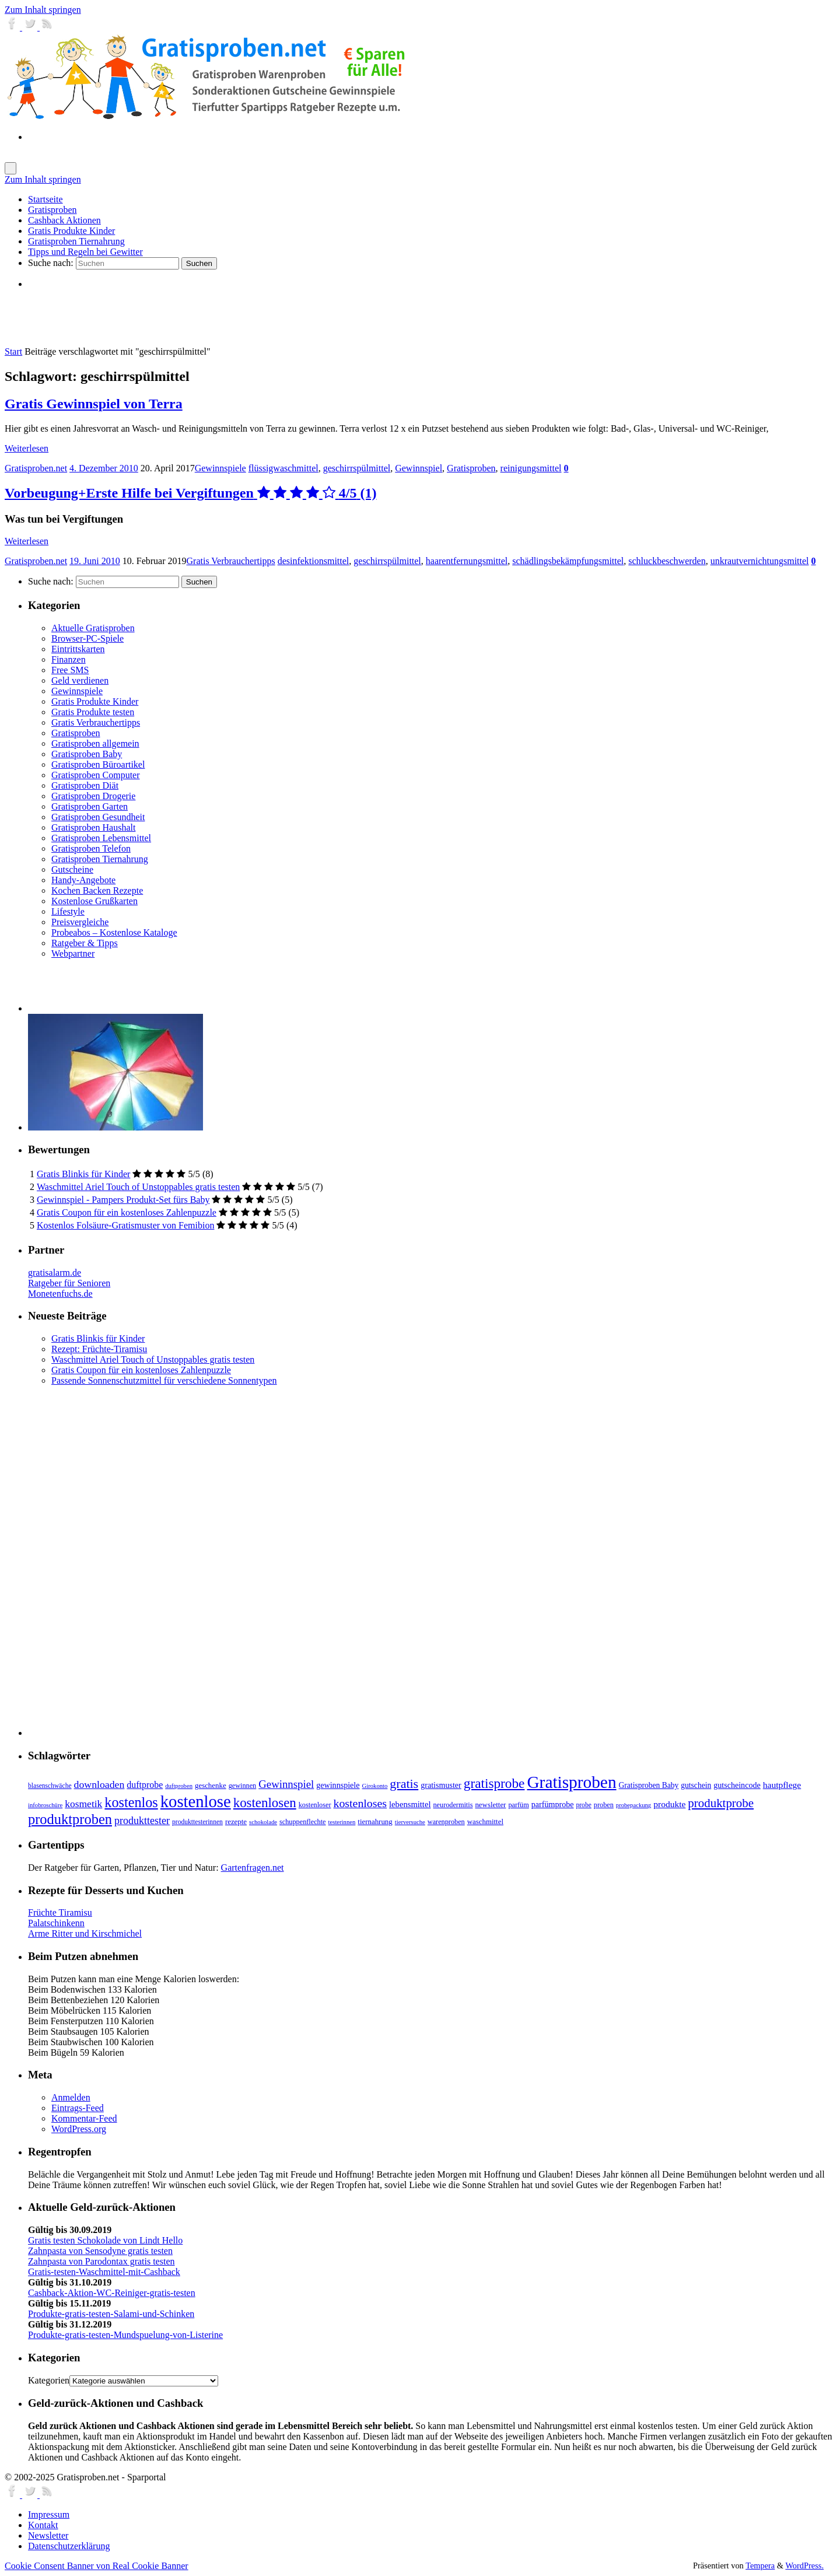 The height and width of the screenshot is (2576, 840). I want to click on Vorbeugung+Erste Hilfe bei Vergiftungen, so click(190, 493).